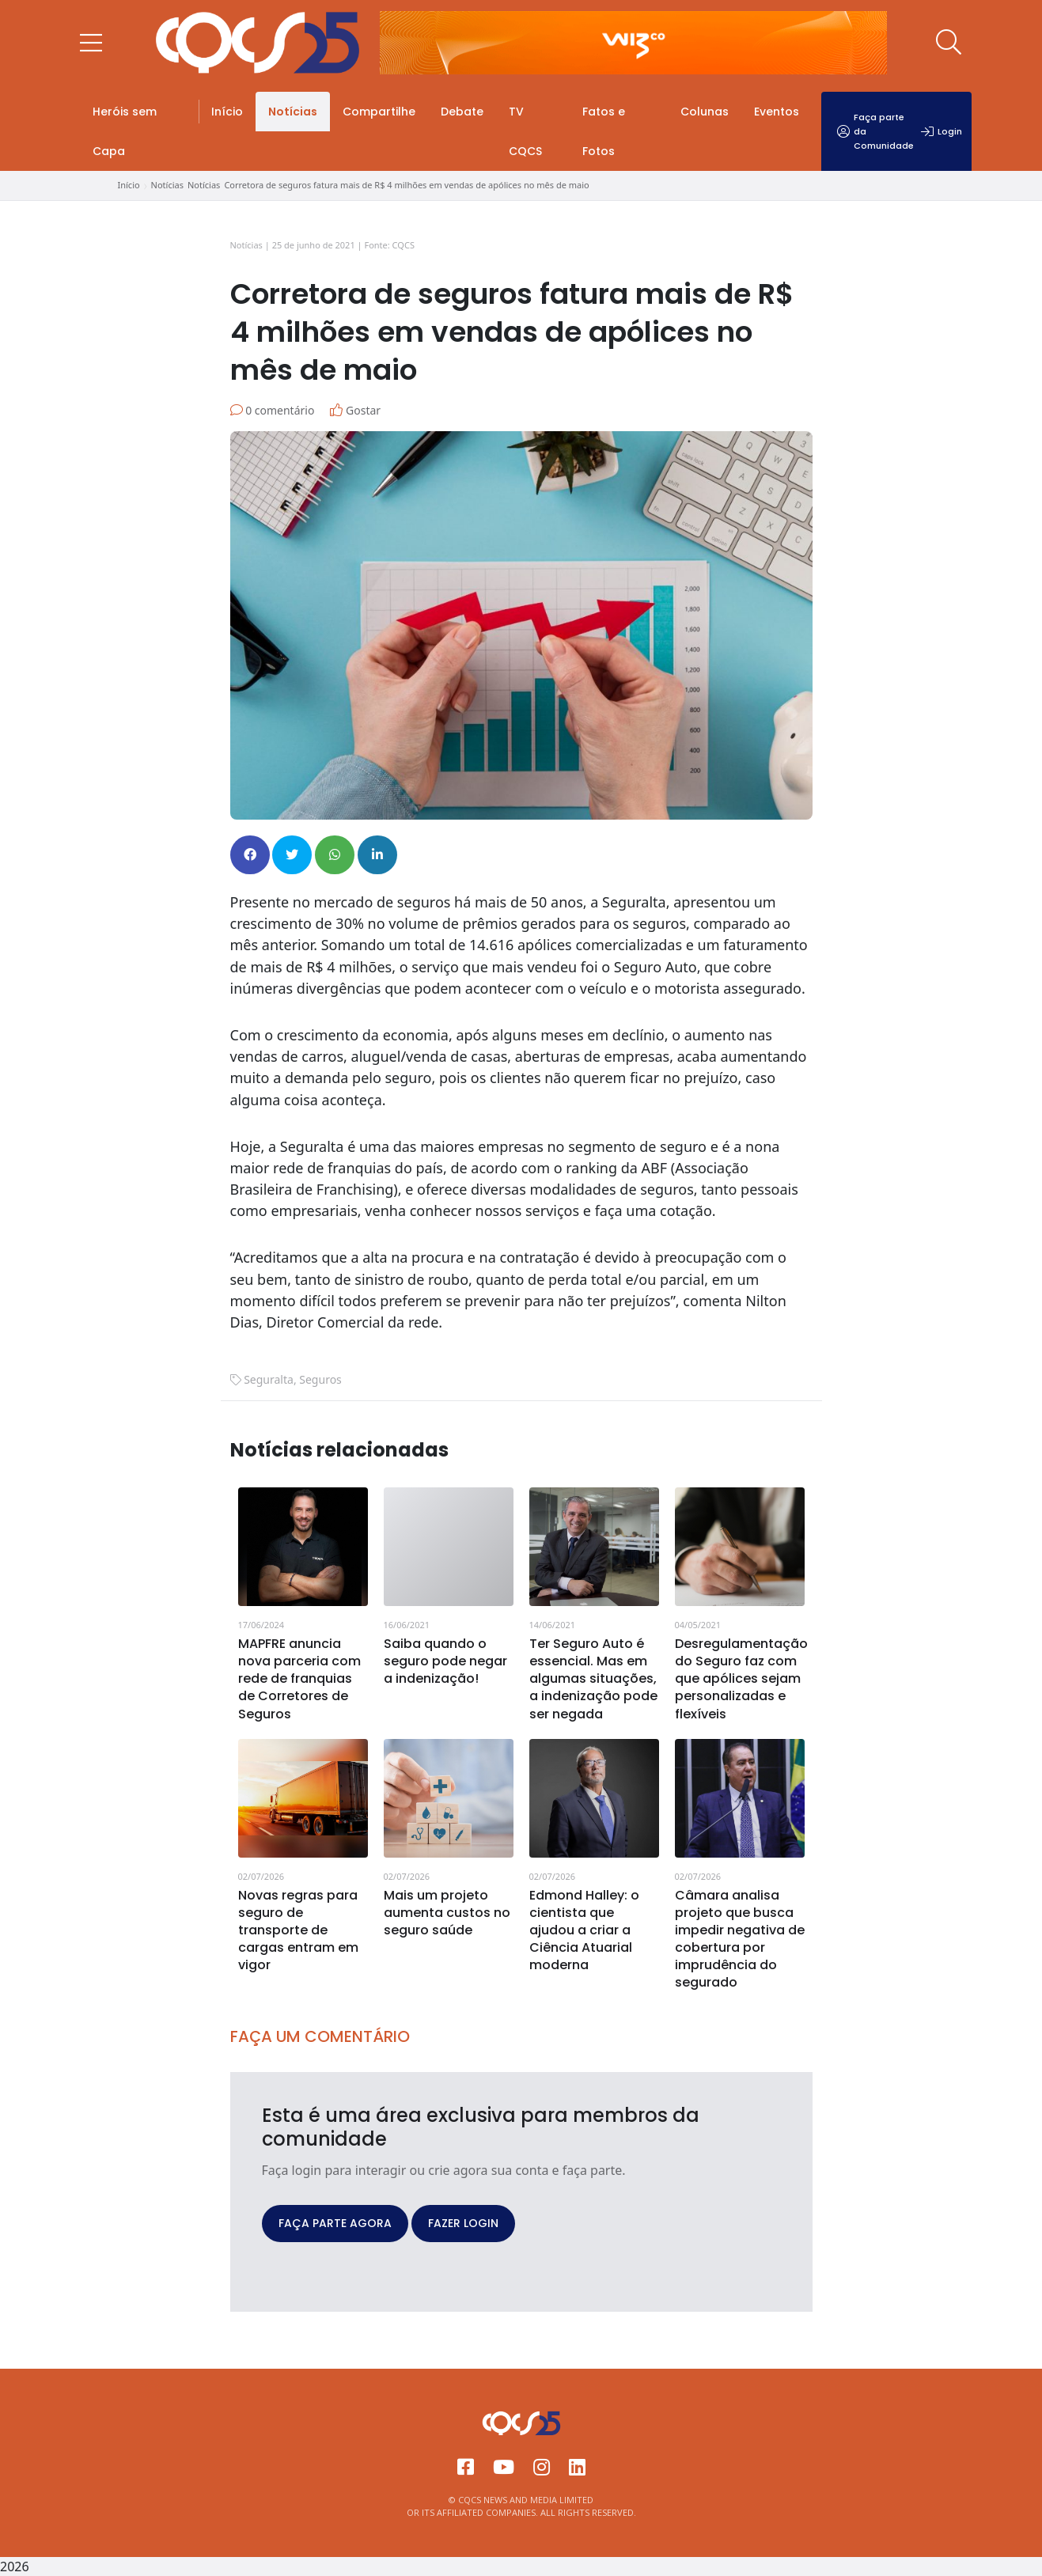 The width and height of the screenshot is (1042, 2576). I want to click on Eventos, so click(776, 111).